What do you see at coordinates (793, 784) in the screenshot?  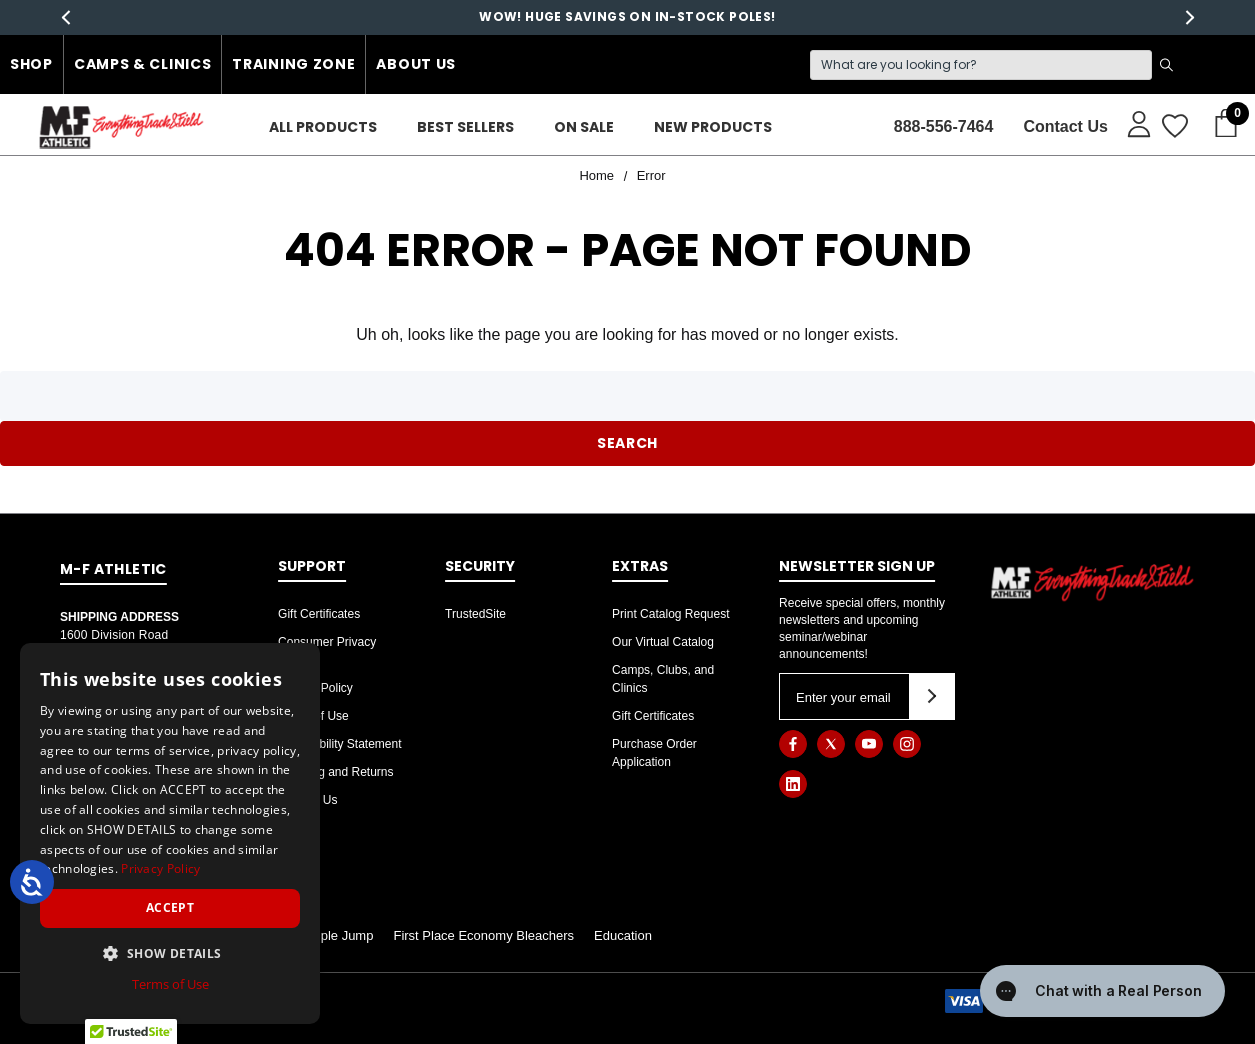 I see `[Open linkedin in a new tab]` at bounding box center [793, 784].